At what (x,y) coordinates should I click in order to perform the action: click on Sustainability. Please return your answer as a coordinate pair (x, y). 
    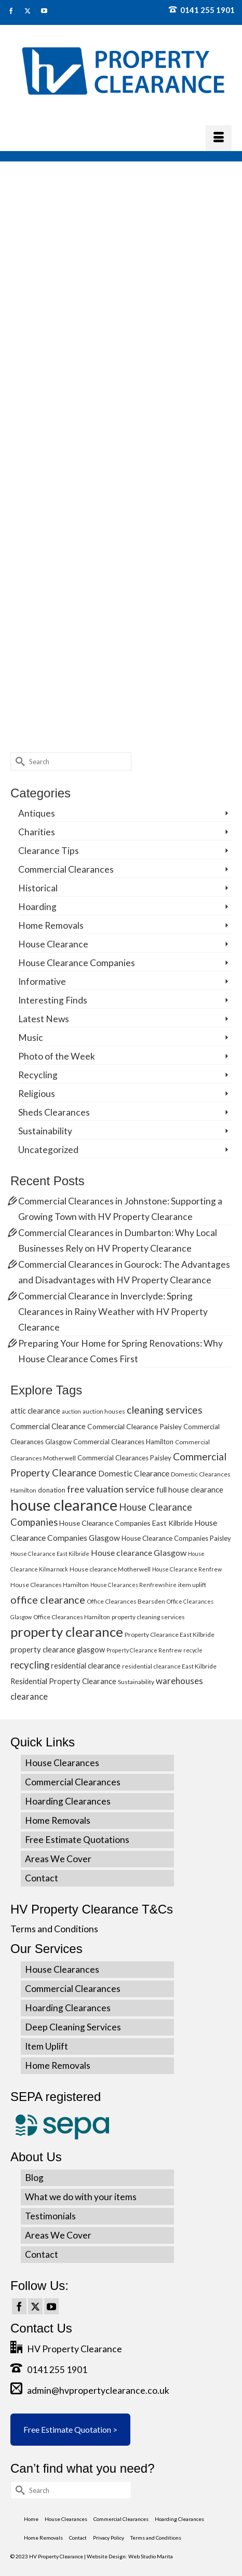
    Looking at the image, I should click on (45, 1131).